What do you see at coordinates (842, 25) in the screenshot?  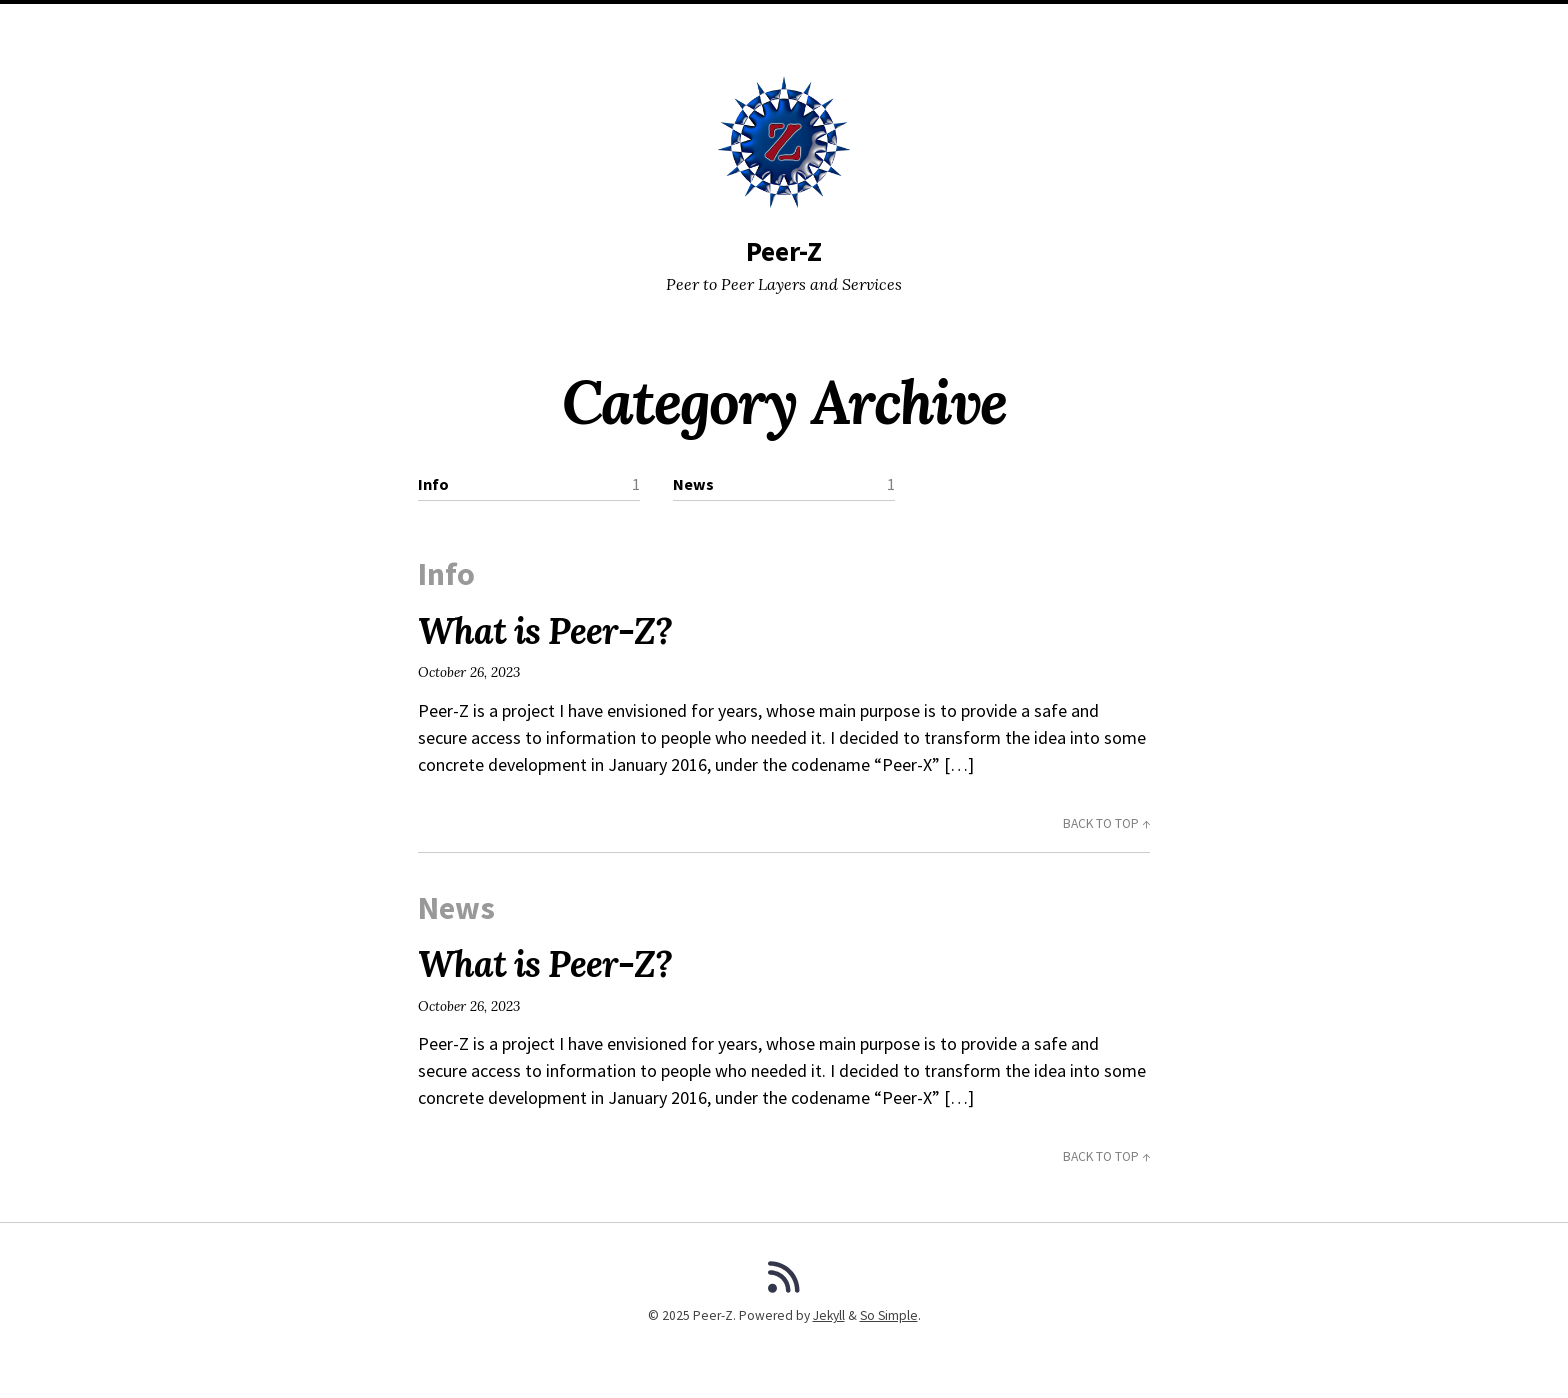 I see `Search` at bounding box center [842, 25].